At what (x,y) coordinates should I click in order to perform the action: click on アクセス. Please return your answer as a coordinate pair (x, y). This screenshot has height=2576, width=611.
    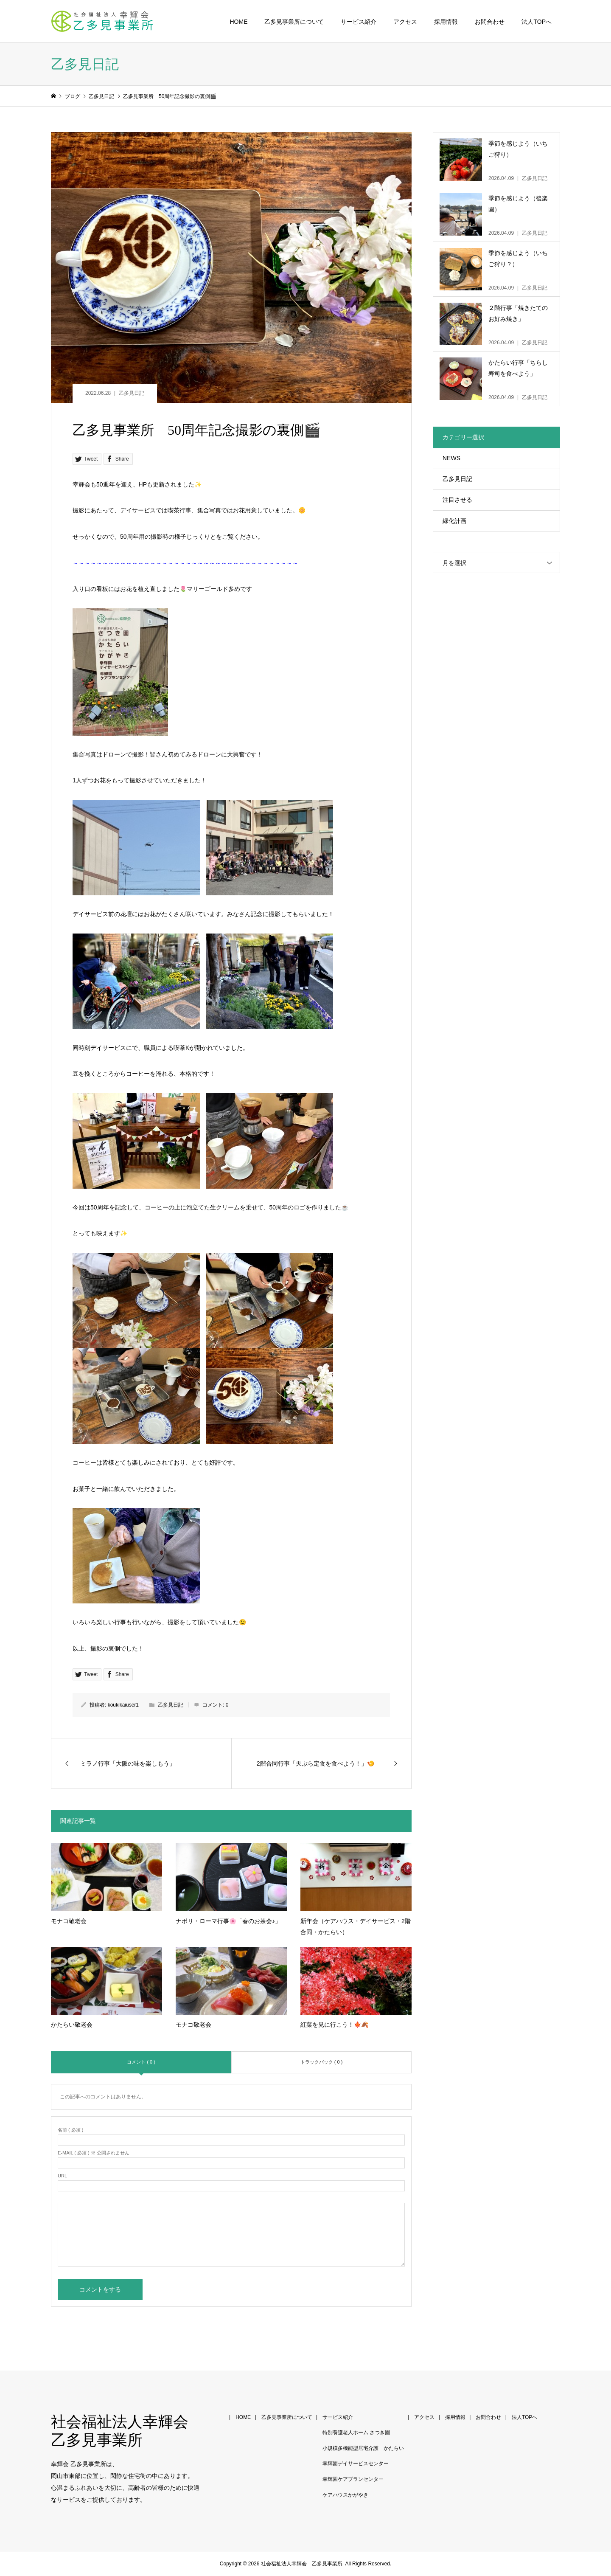
    Looking at the image, I should click on (405, 21).